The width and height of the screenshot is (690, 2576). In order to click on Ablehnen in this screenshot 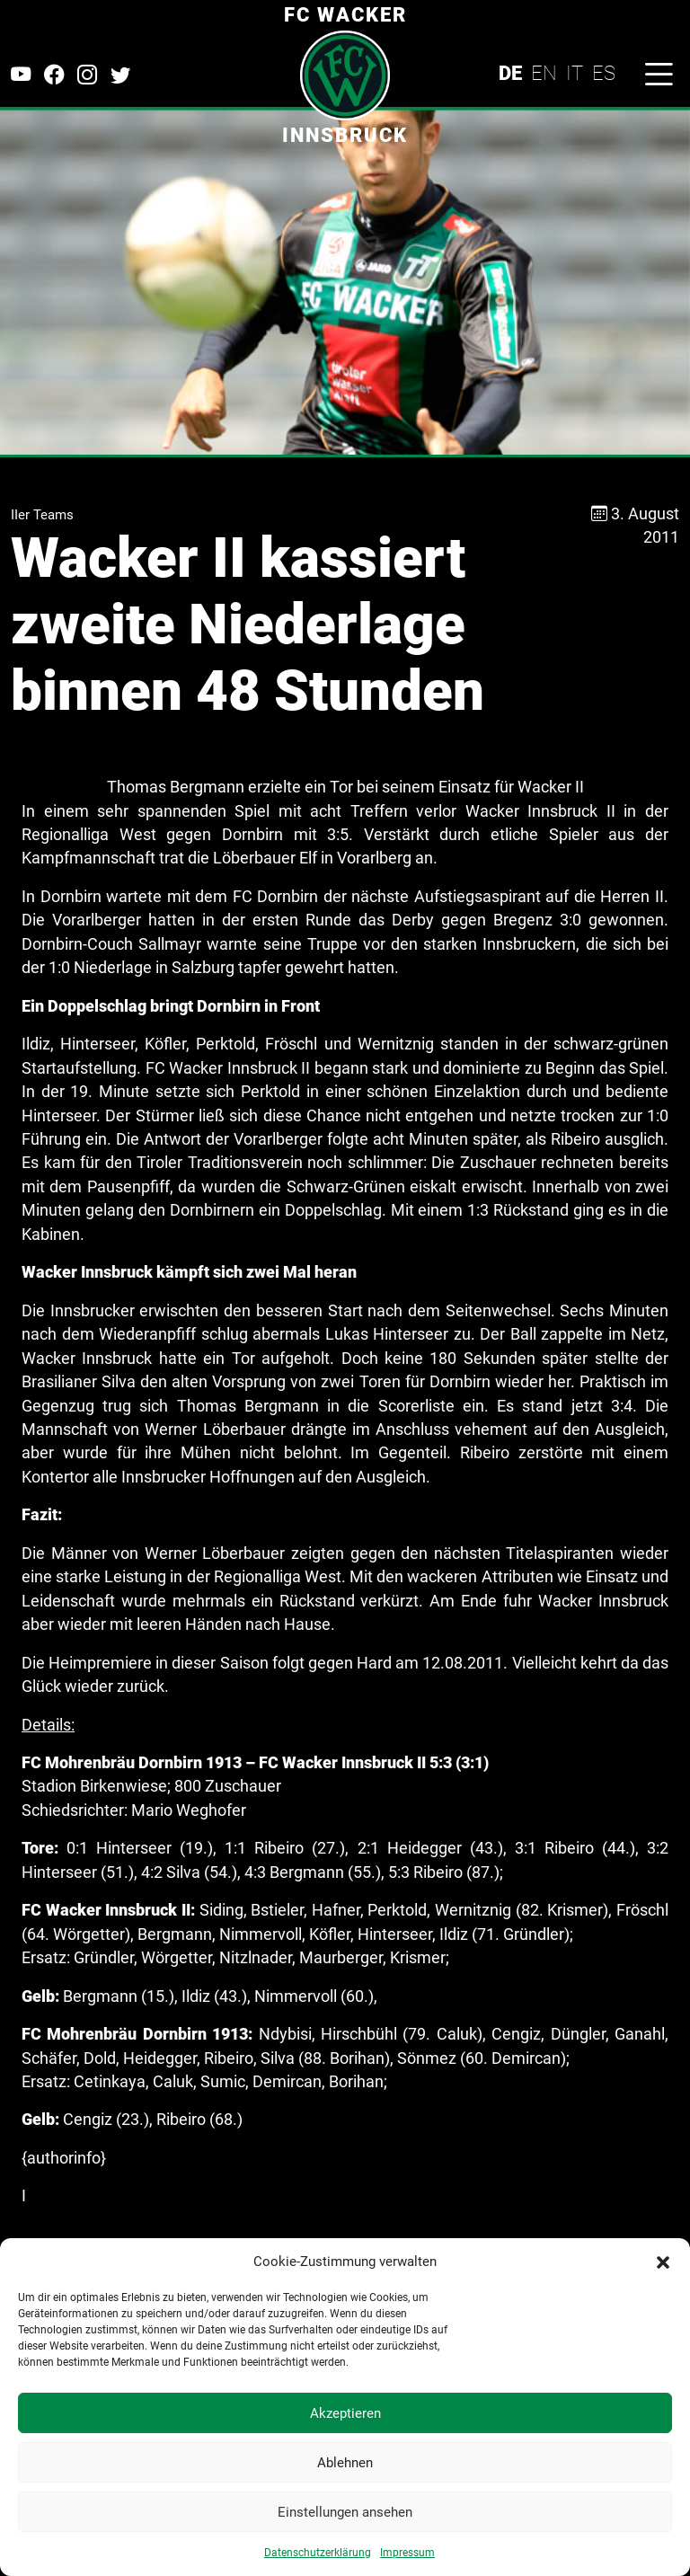, I will do `click(345, 2463)`.